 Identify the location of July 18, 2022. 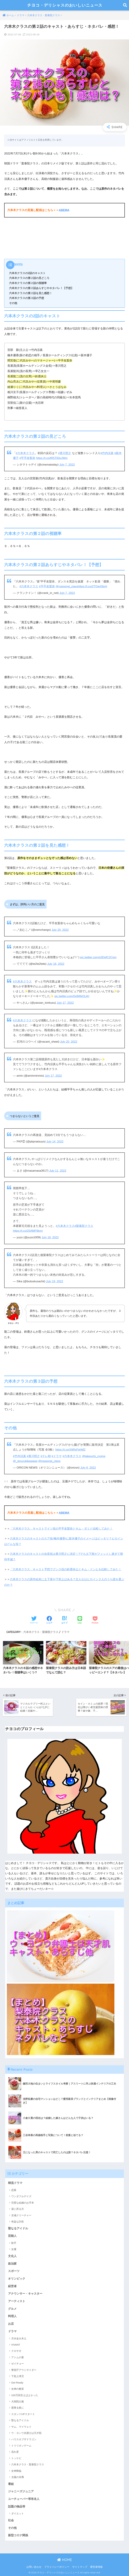
(55, 963).